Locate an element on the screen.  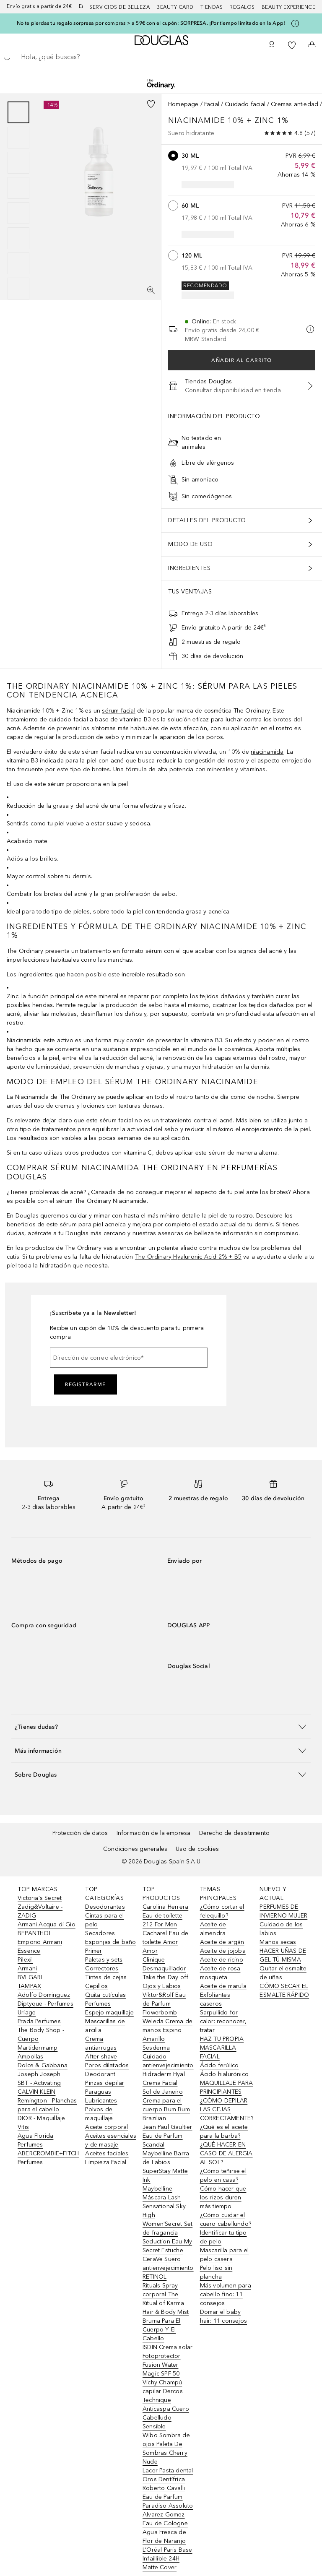
TAMPAX is located at coordinates (29, 1986).